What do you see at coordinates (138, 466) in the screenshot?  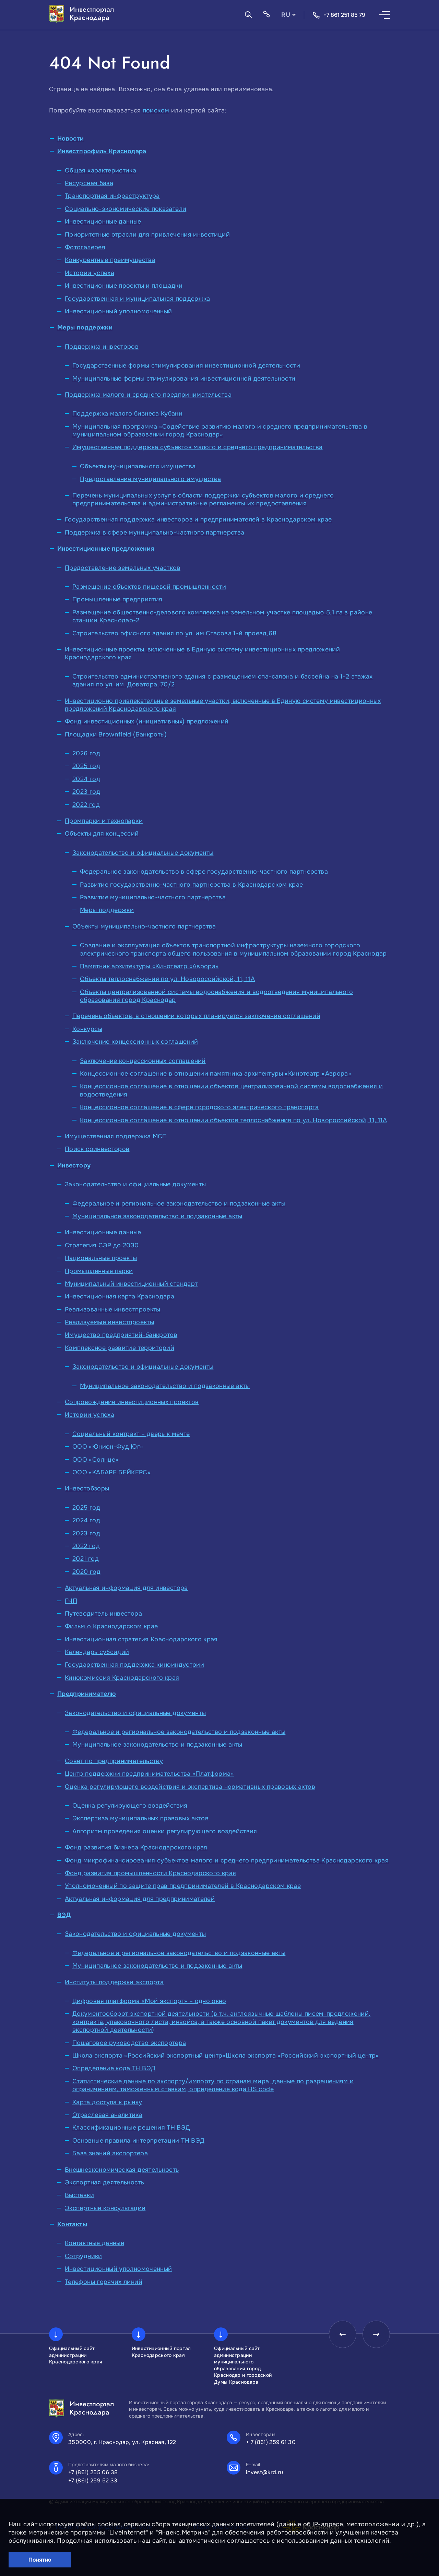 I see `Объекты муниципального имущества` at bounding box center [138, 466].